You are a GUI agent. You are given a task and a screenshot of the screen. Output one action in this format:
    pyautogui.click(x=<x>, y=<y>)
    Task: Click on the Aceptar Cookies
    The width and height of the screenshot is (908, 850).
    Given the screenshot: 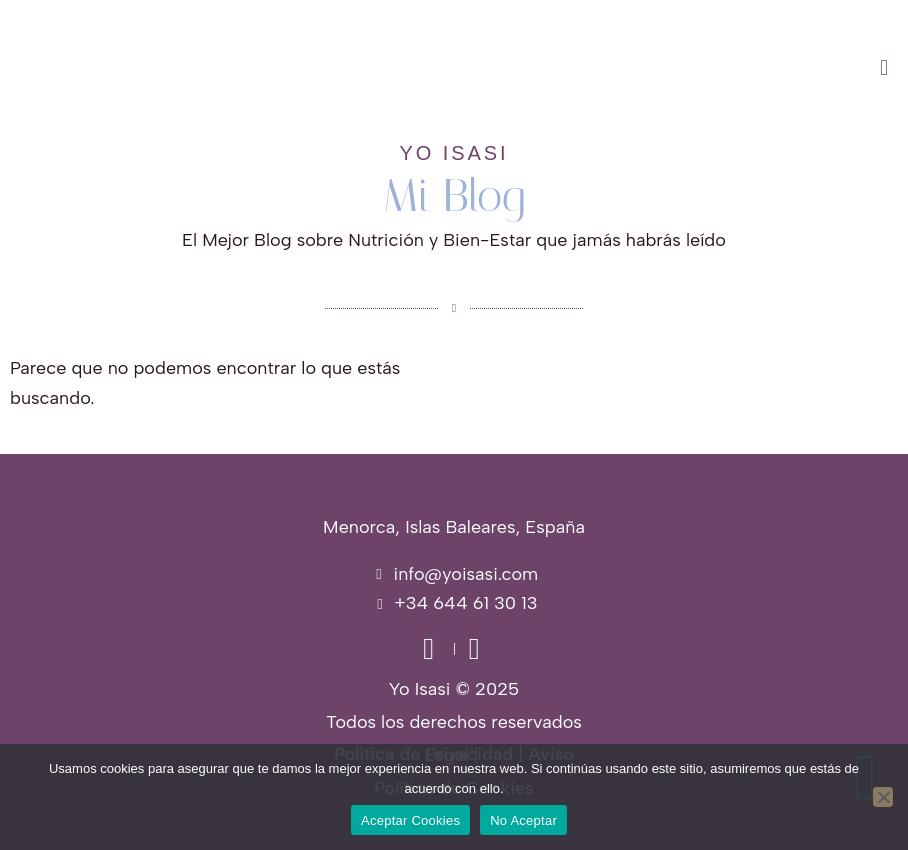 What is the action you would take?
    pyautogui.click(x=410, y=820)
    